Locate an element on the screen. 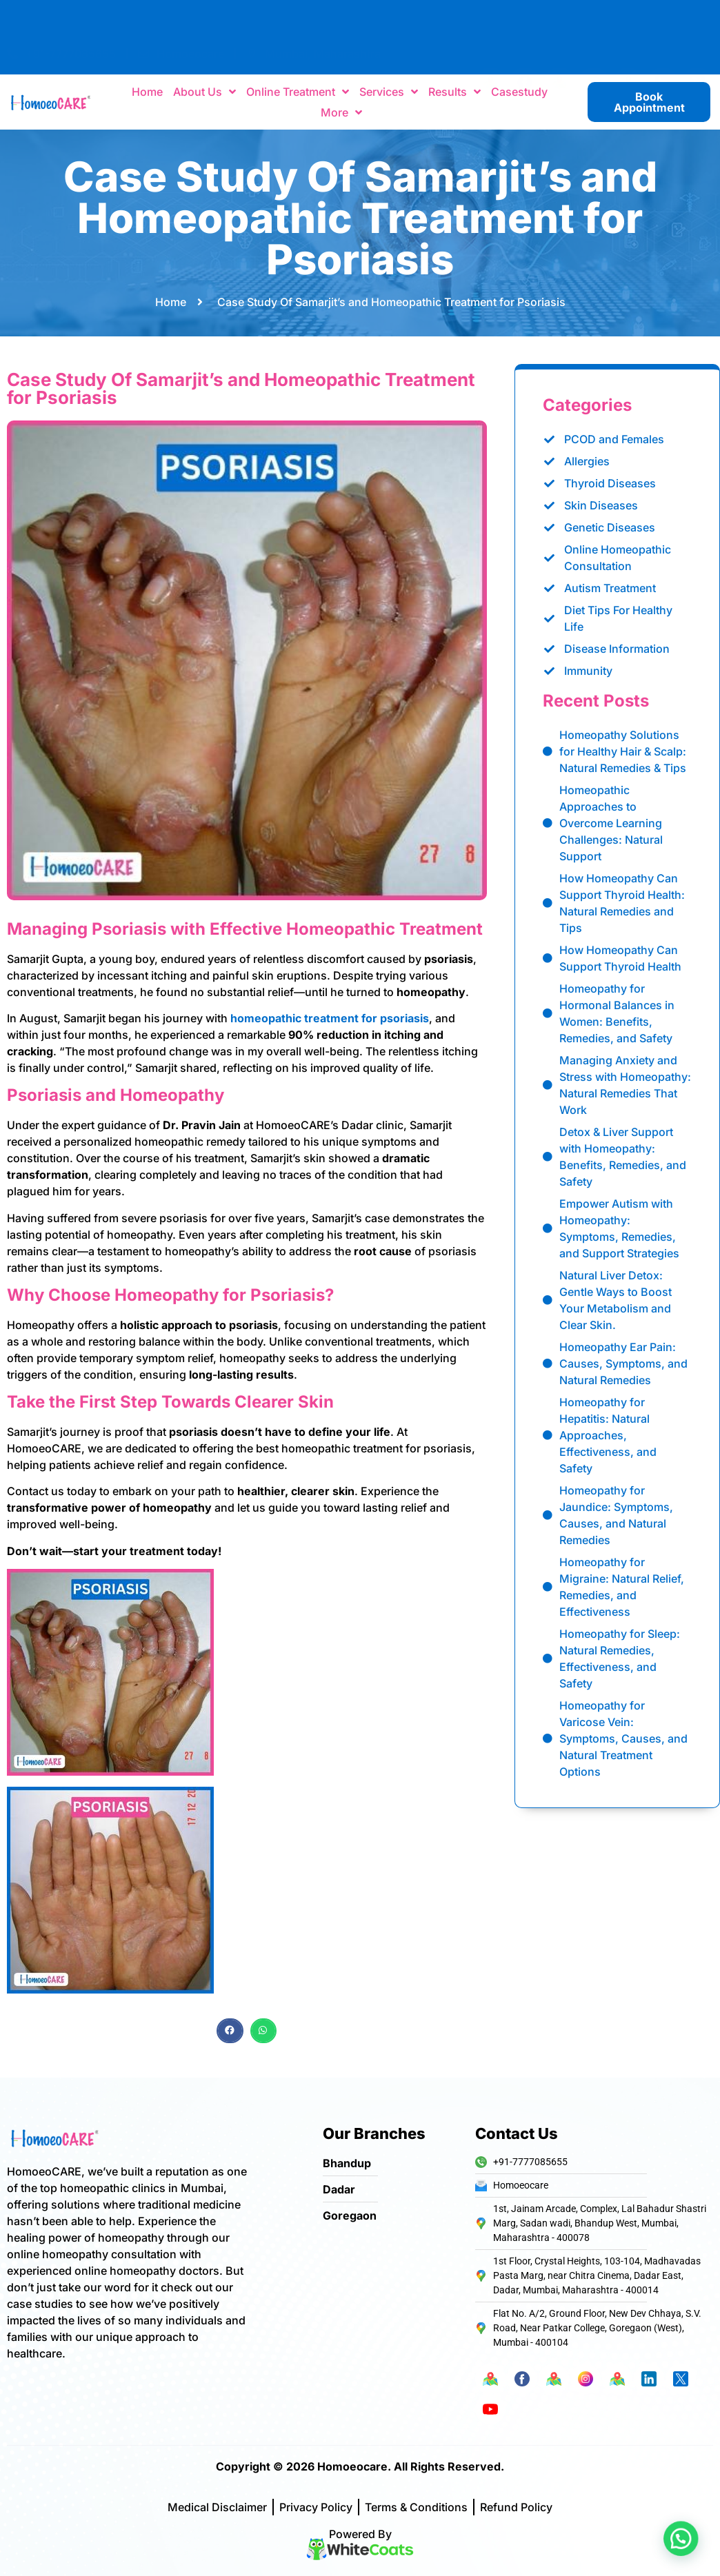 Image resolution: width=720 pixels, height=2576 pixels. Results is located at coordinates (454, 92).